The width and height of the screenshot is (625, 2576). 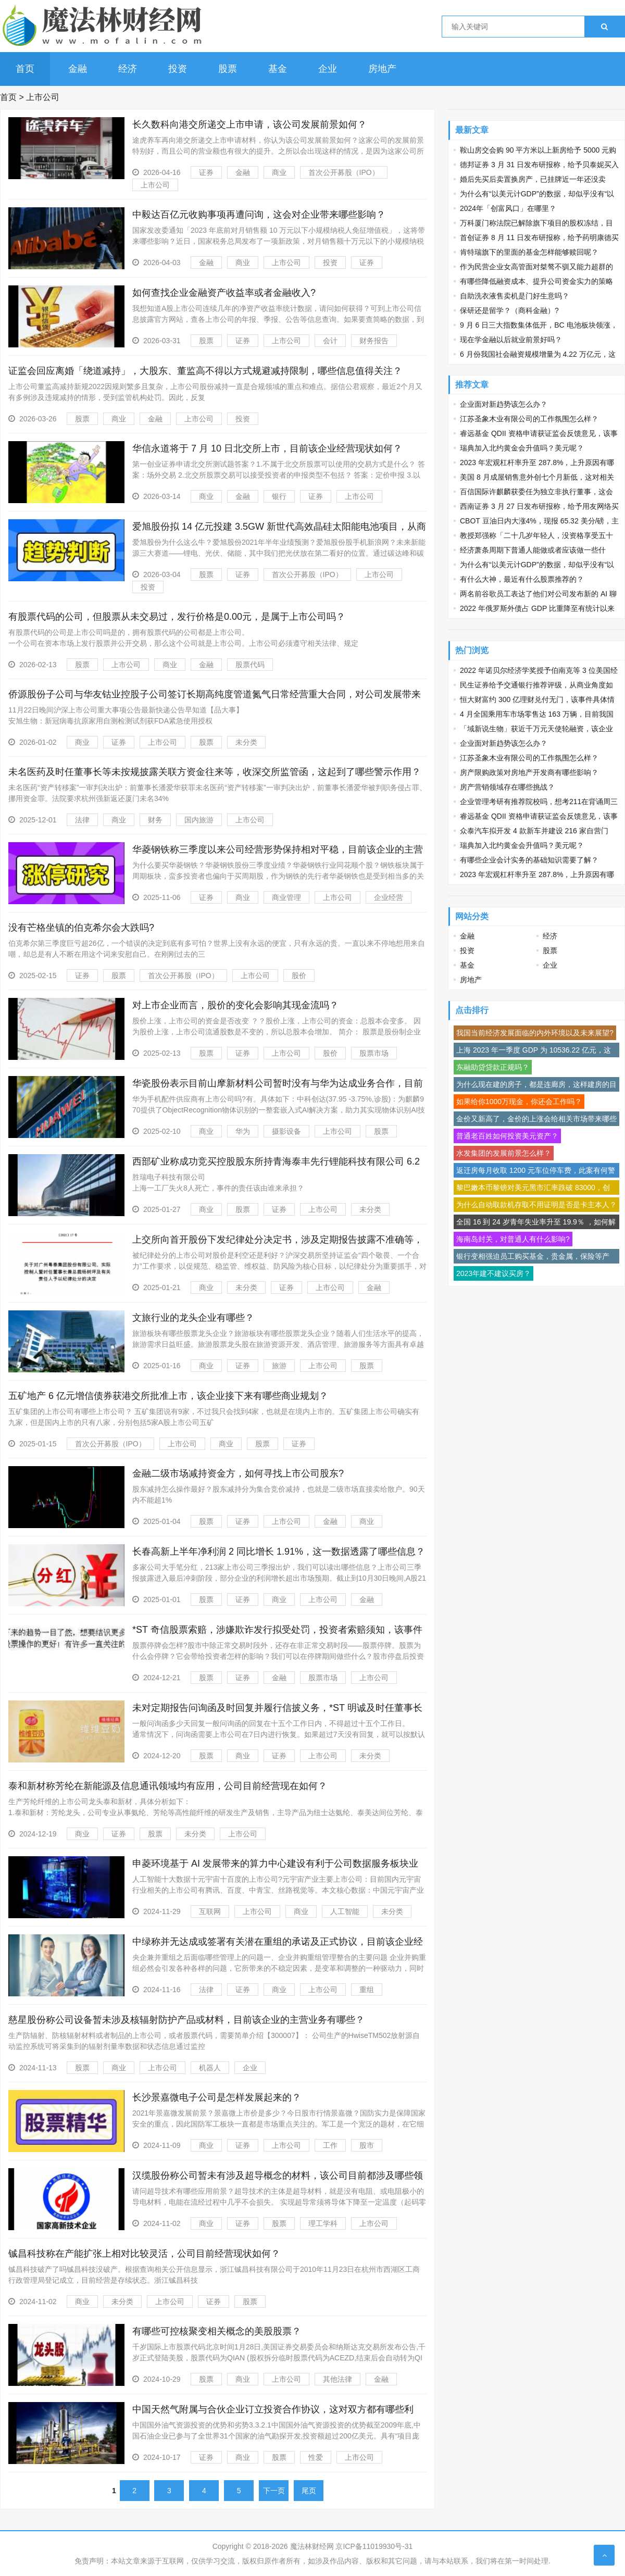 What do you see at coordinates (205, 371) in the screenshot?
I see `证监会回应离婚「绕道减持」，大股东、董监高不得以方式规避减持限制，哪些信息值得关注？` at bounding box center [205, 371].